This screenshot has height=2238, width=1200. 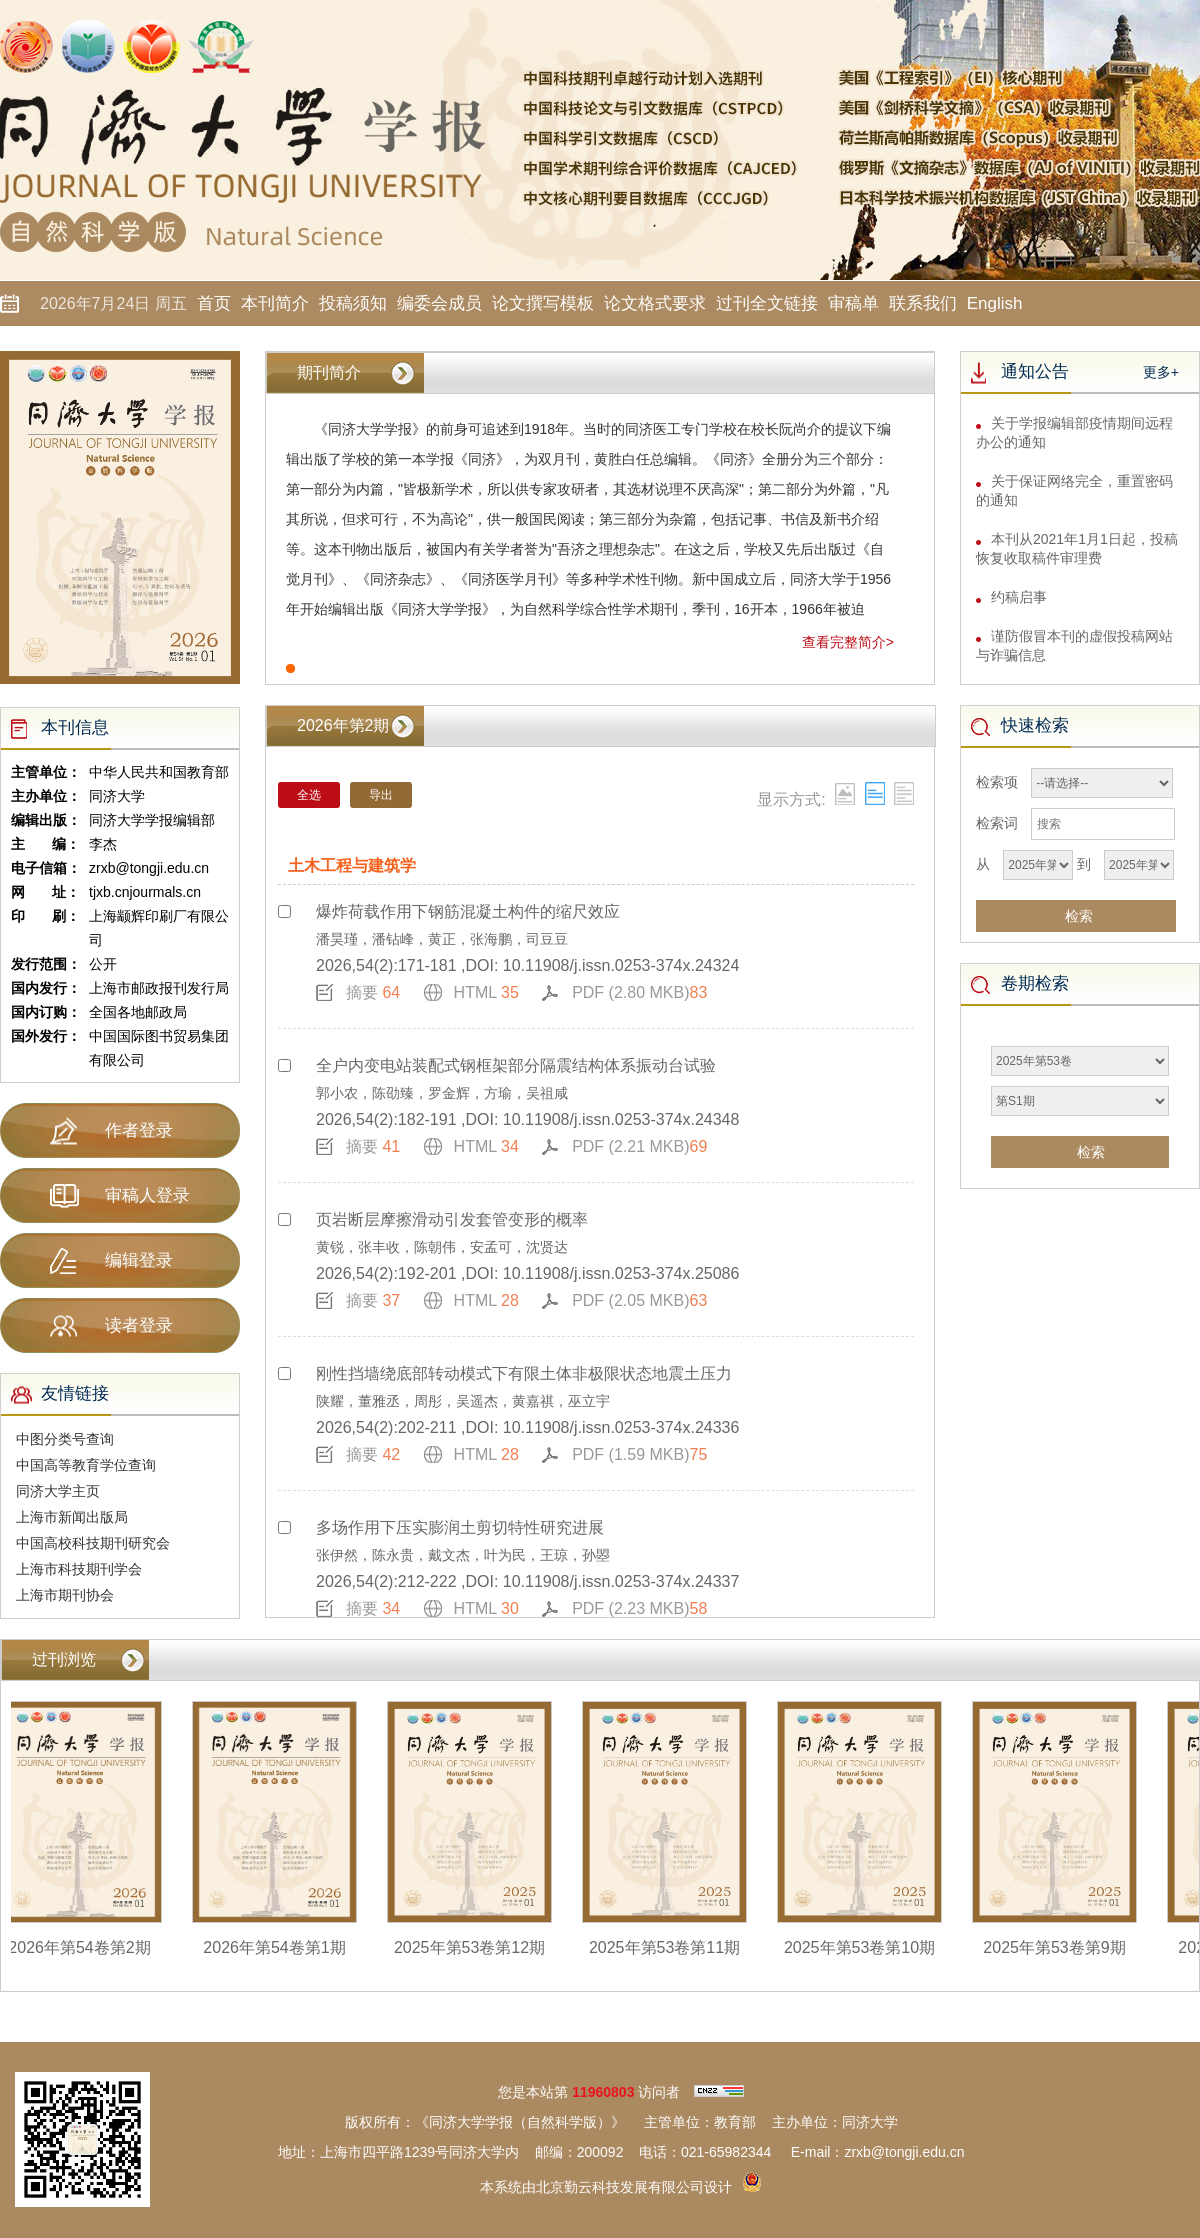 I want to click on 10.11908/j.issn.0253-374x.24324, so click(x=621, y=965).